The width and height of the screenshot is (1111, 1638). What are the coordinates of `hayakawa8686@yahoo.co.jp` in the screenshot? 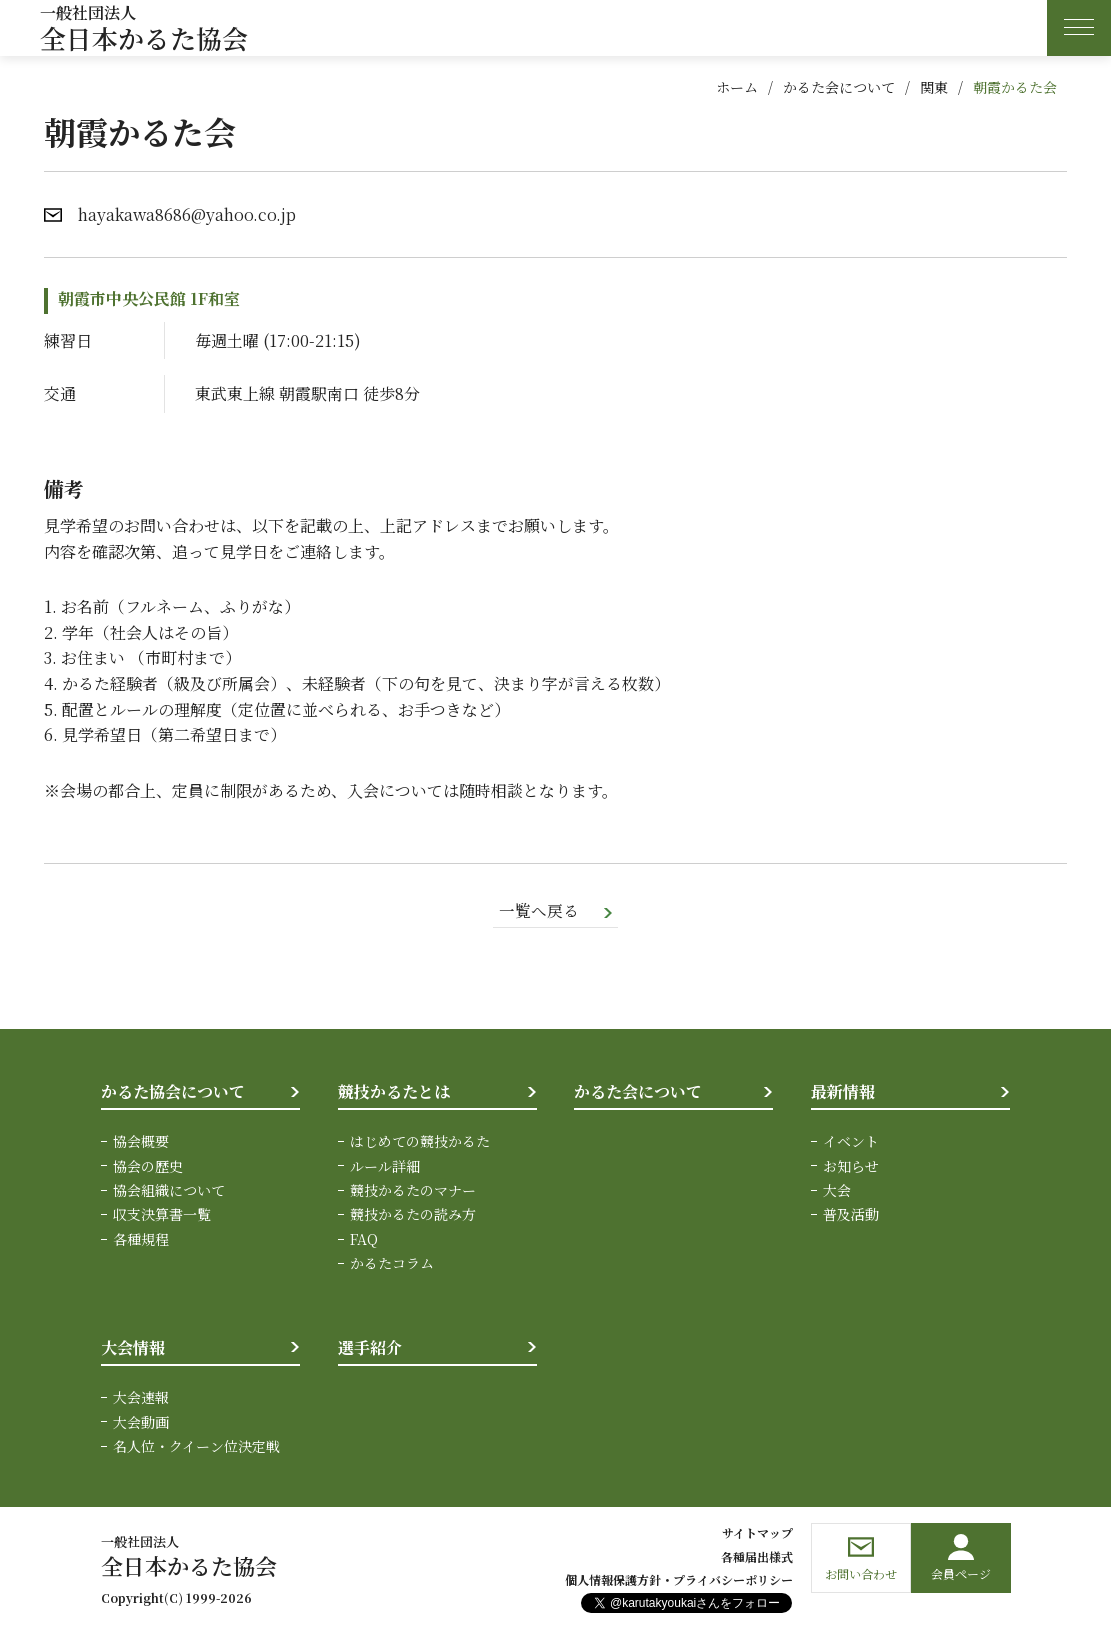 It's located at (187, 214).